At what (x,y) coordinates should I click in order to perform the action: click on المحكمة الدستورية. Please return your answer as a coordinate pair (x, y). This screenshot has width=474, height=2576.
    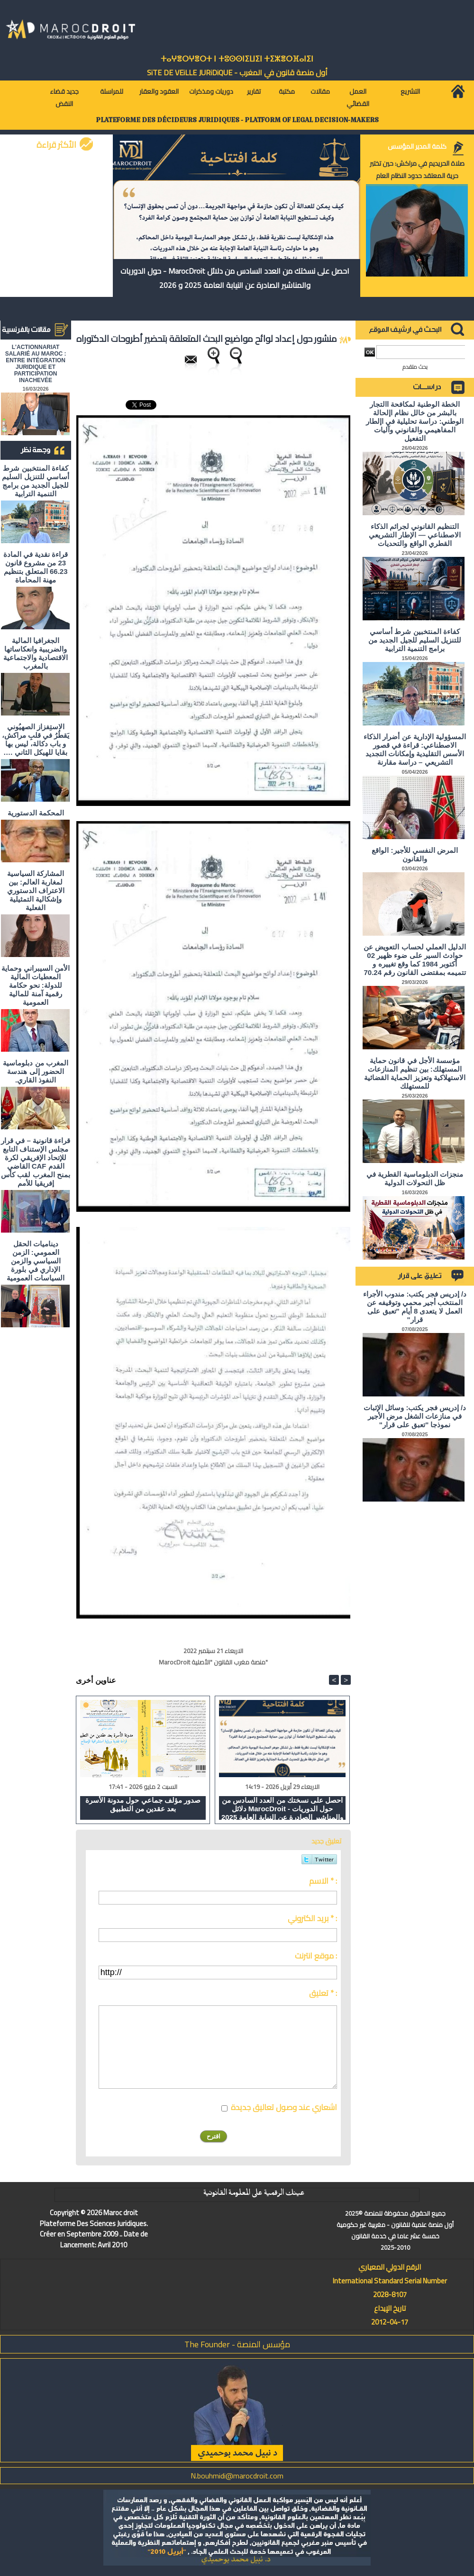
    Looking at the image, I should click on (36, 813).